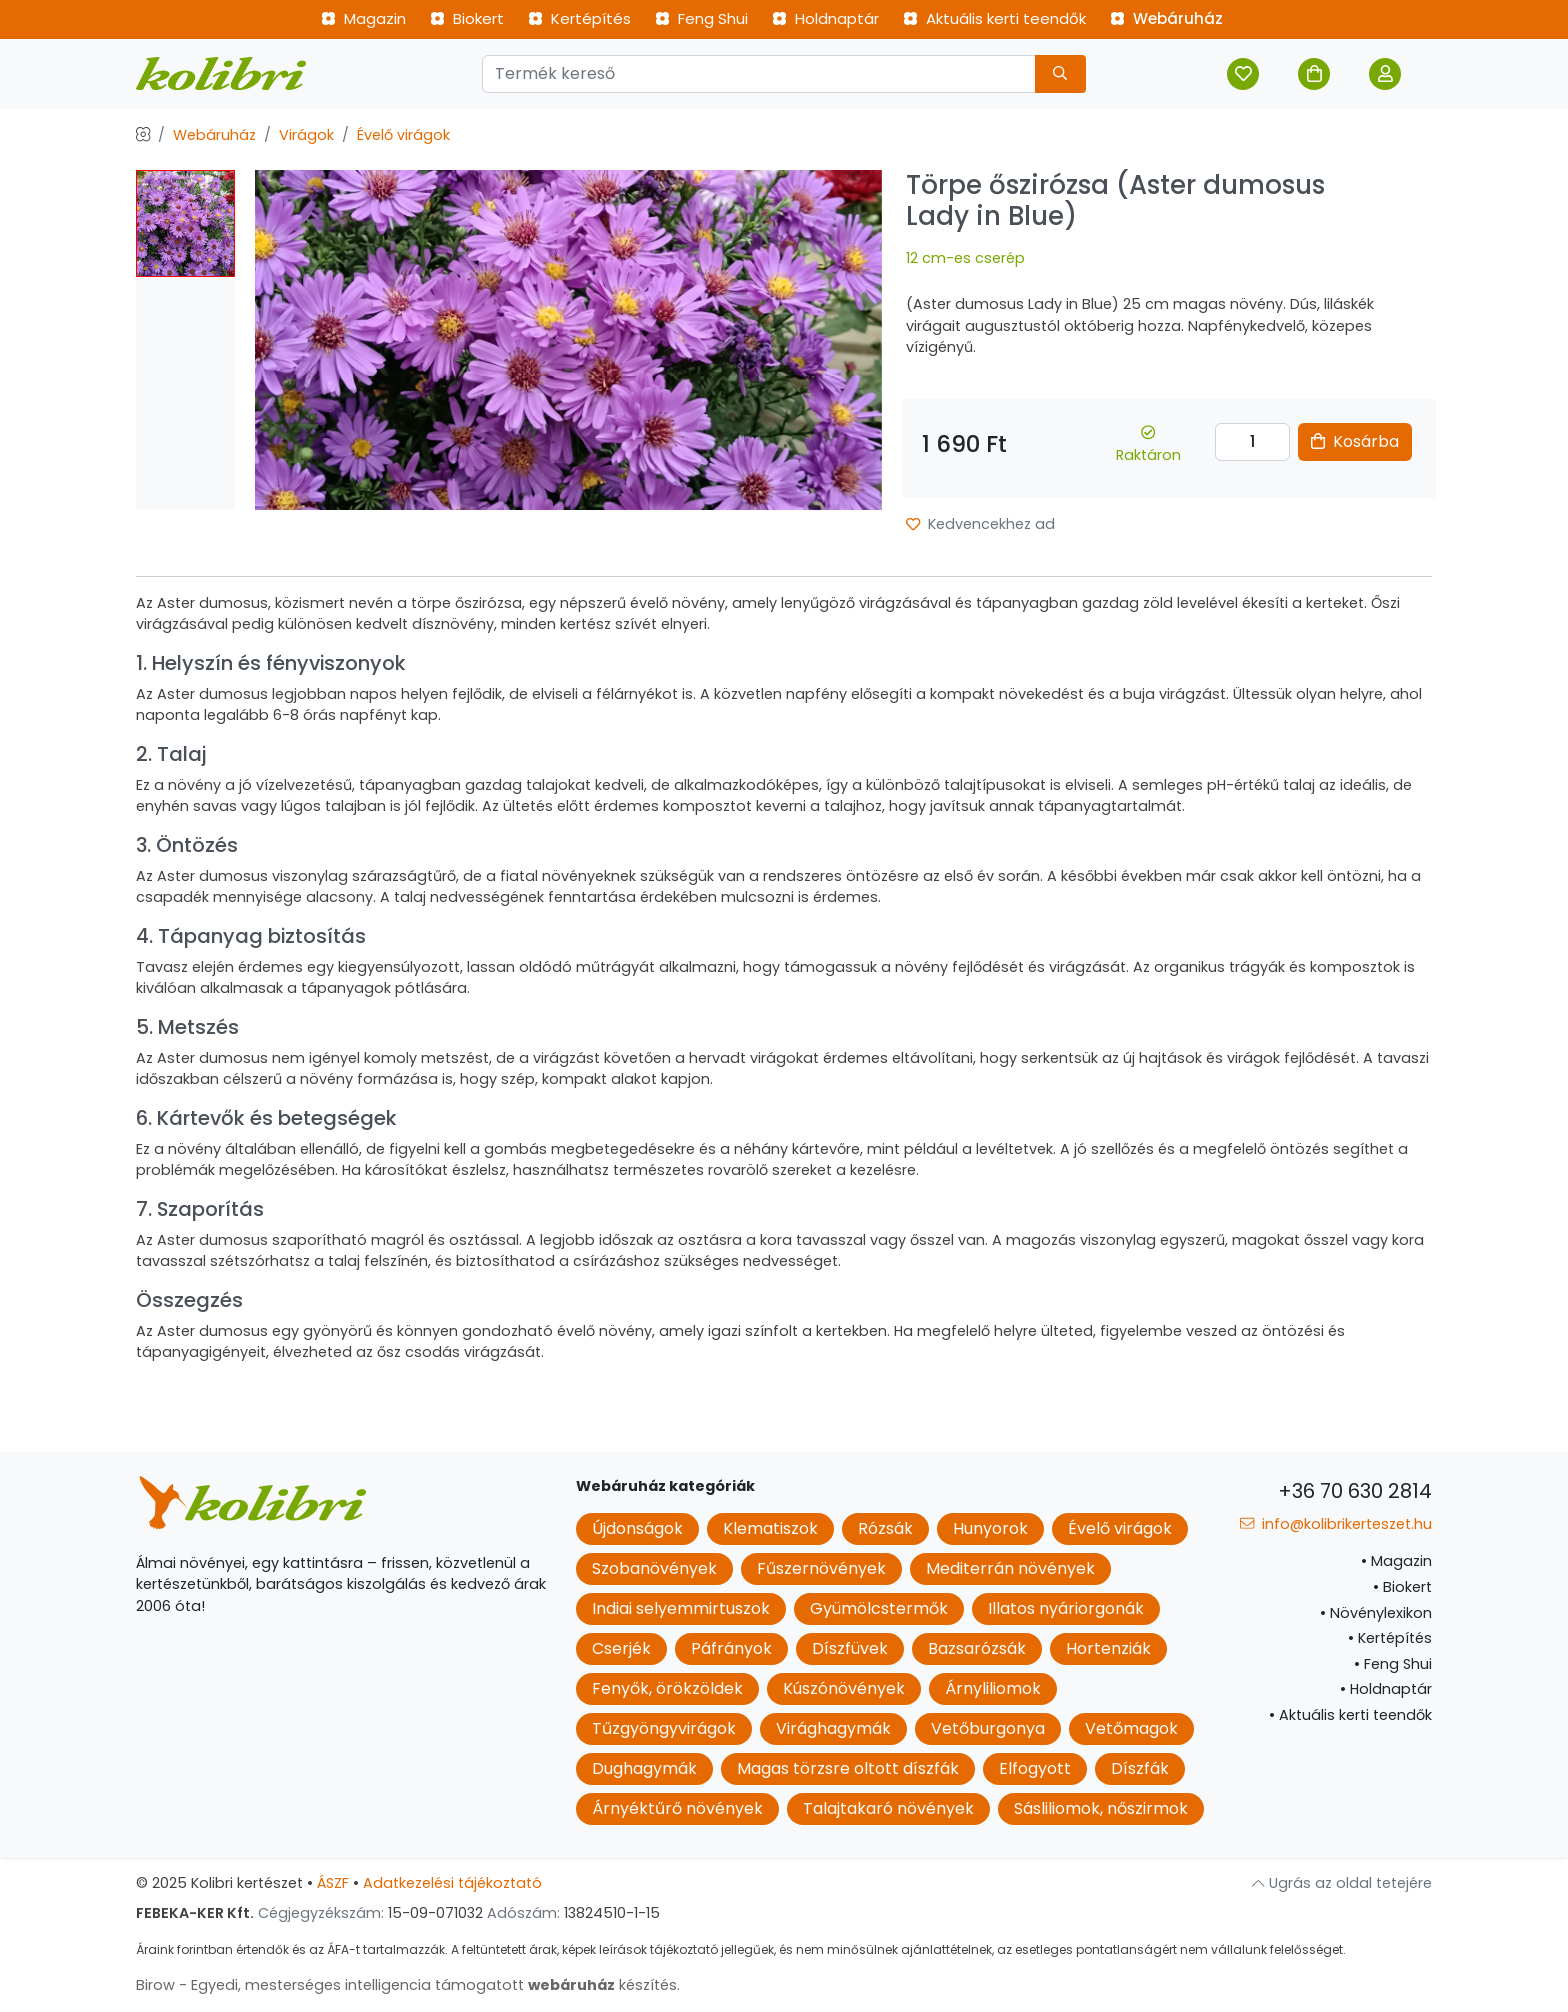 Image resolution: width=1568 pixels, height=2012 pixels. What do you see at coordinates (467, 18) in the screenshot?
I see `Biokert` at bounding box center [467, 18].